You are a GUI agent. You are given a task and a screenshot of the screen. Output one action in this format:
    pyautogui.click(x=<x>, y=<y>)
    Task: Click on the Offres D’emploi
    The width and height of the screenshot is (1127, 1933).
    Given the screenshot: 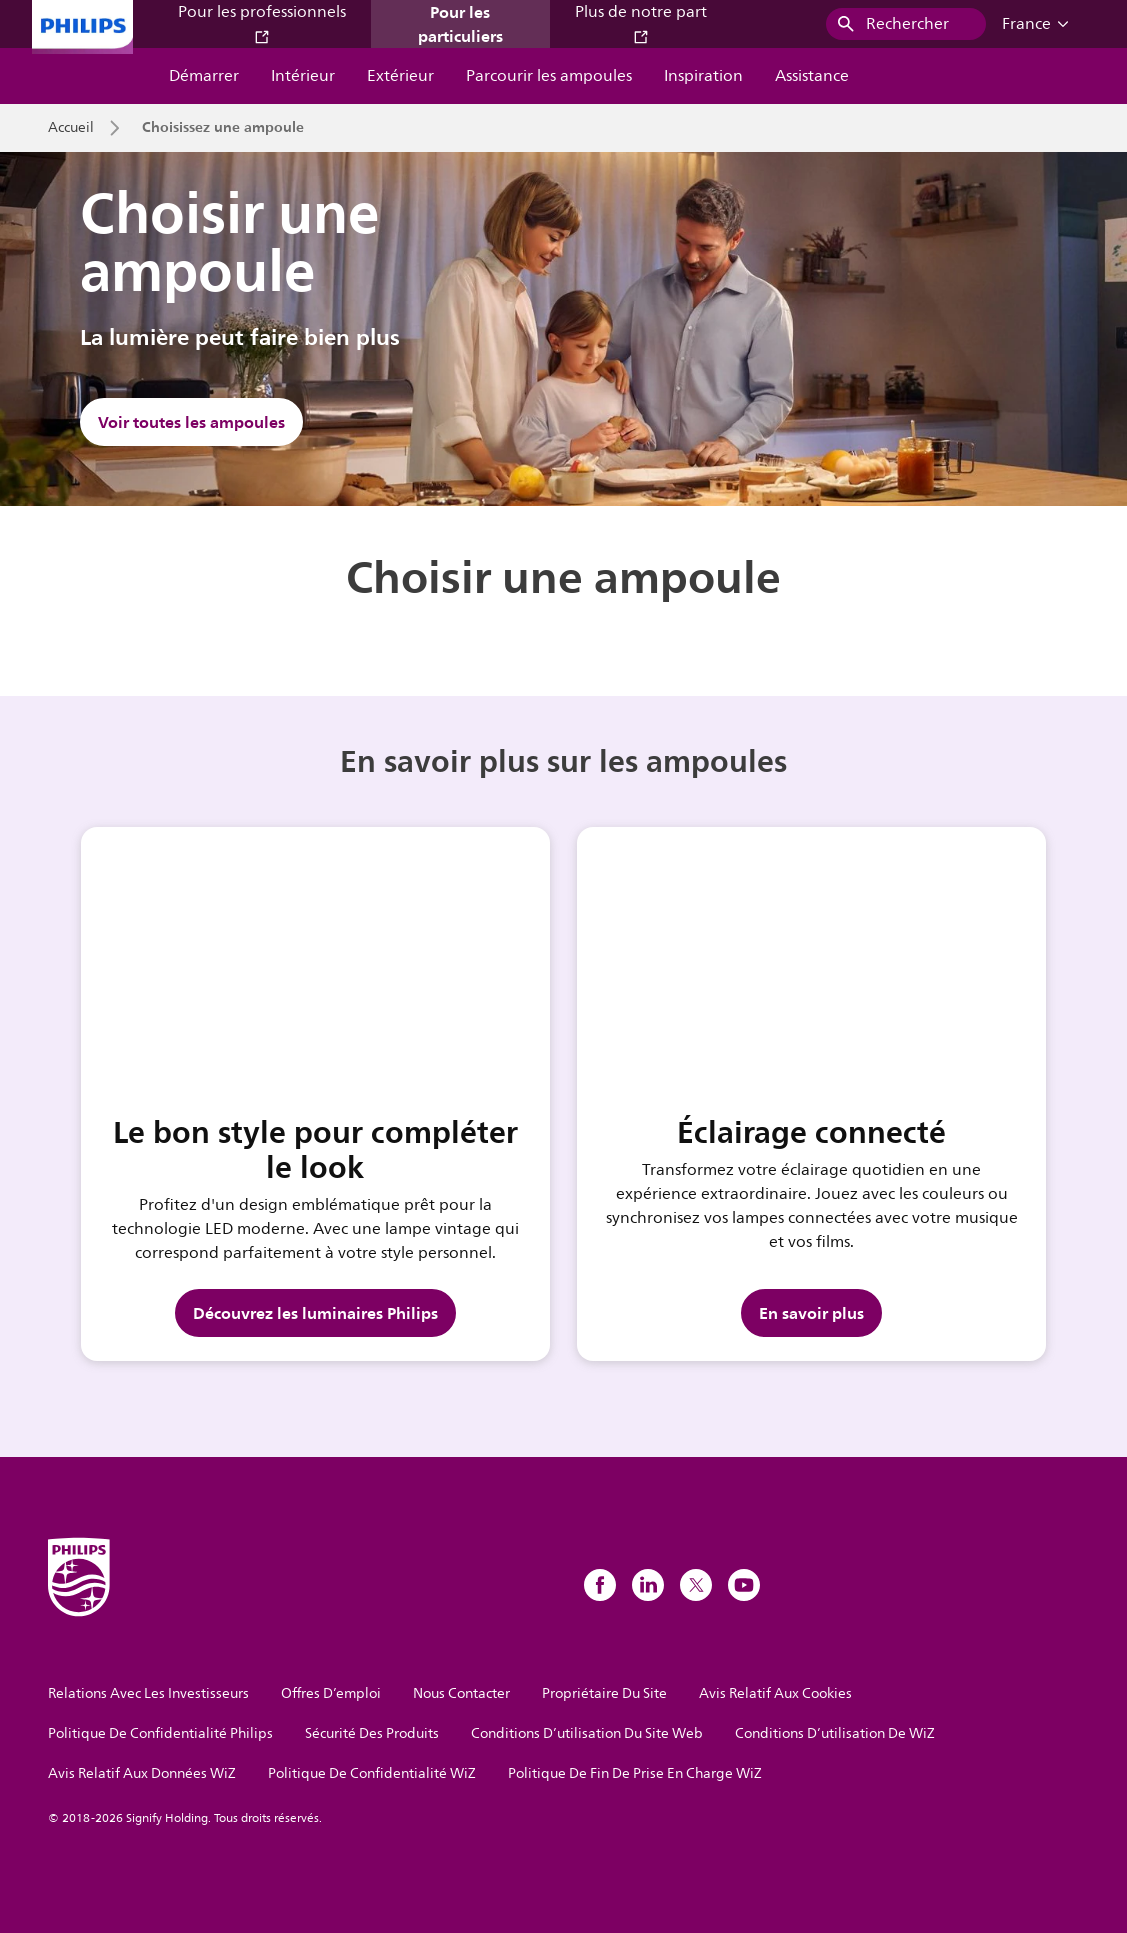 What is the action you would take?
    pyautogui.click(x=331, y=1693)
    